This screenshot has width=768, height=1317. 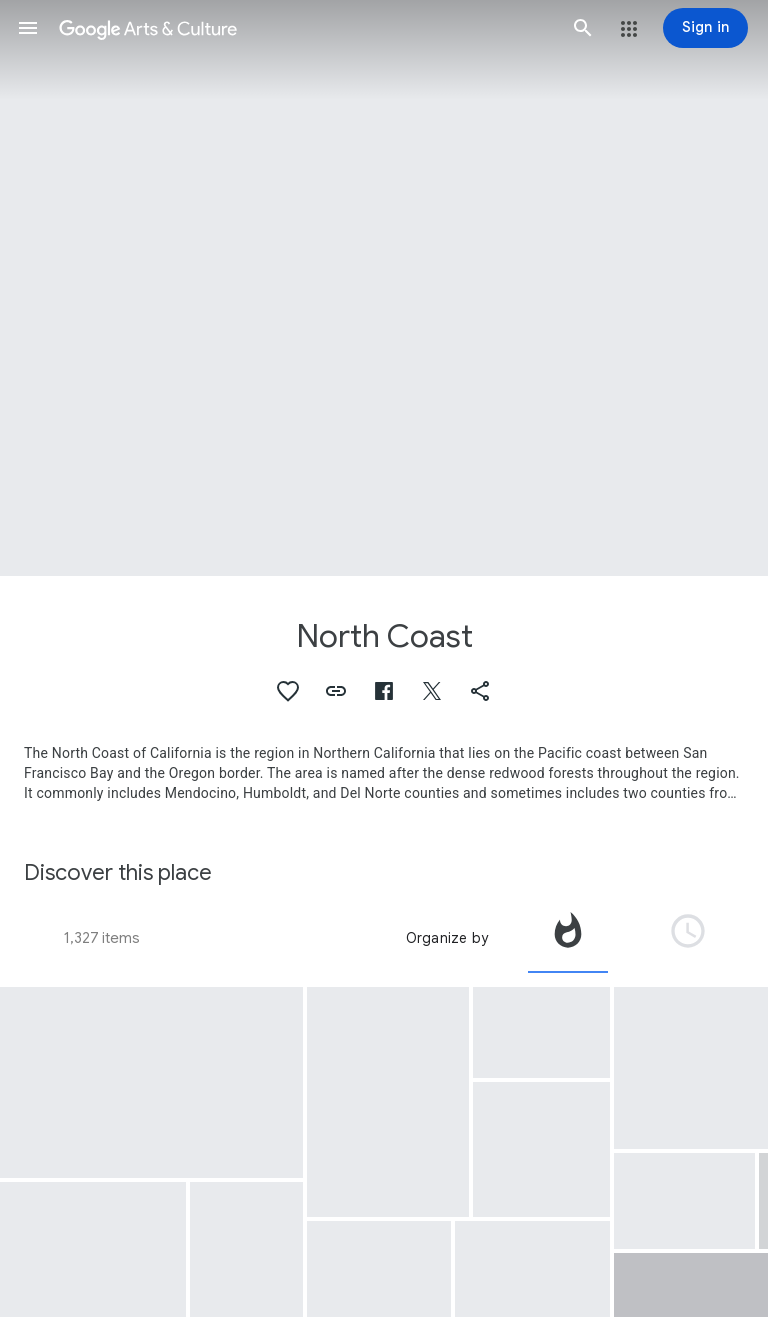 What do you see at coordinates (568, 938) in the screenshot?
I see `[tab]` at bounding box center [568, 938].